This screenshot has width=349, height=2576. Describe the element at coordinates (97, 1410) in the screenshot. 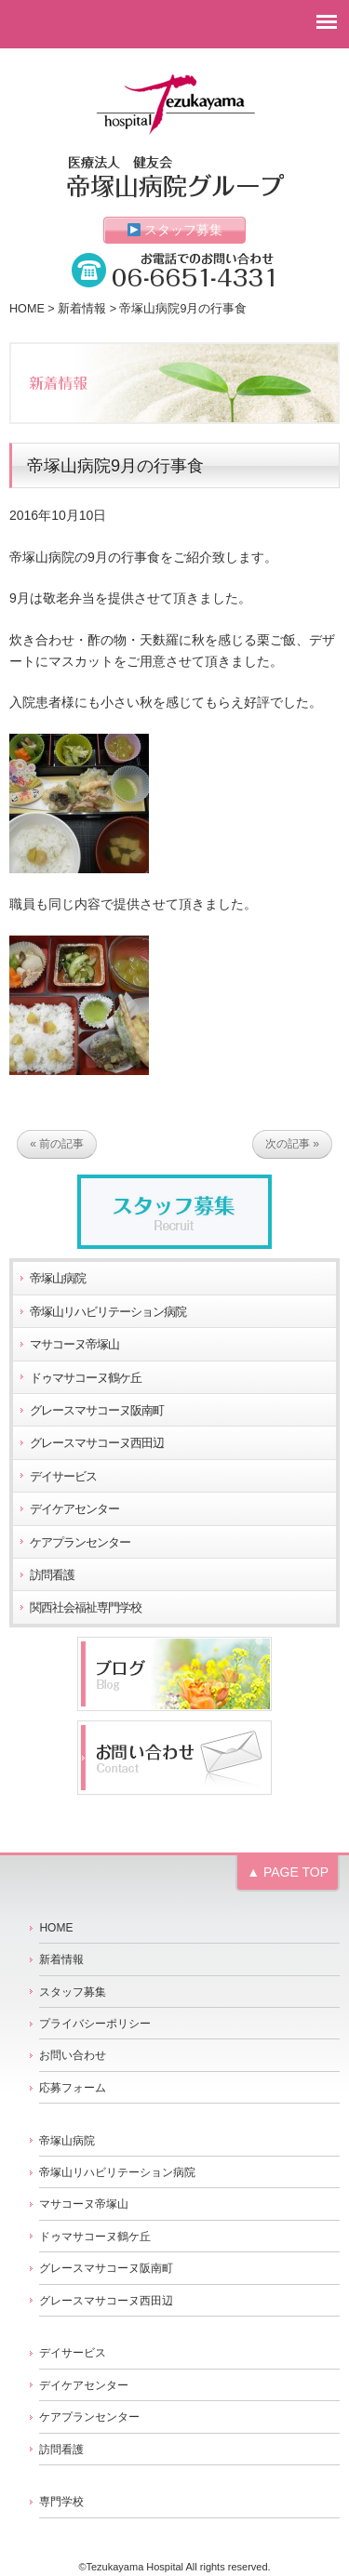

I see `グレースマサコーヌ阪南町` at that location.